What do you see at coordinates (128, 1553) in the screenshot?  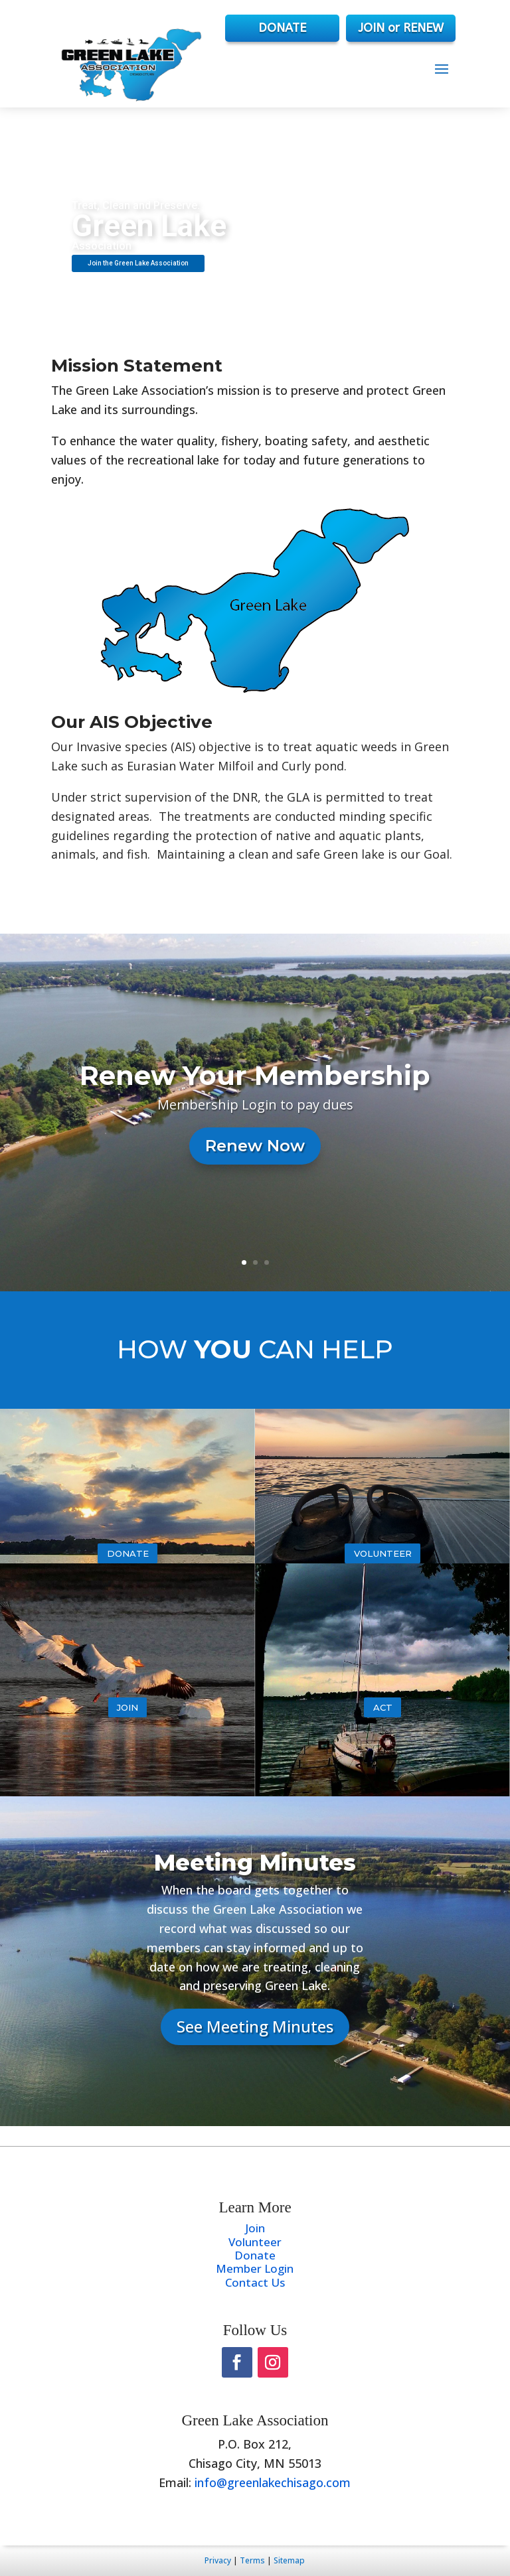 I see `Donate` at bounding box center [128, 1553].